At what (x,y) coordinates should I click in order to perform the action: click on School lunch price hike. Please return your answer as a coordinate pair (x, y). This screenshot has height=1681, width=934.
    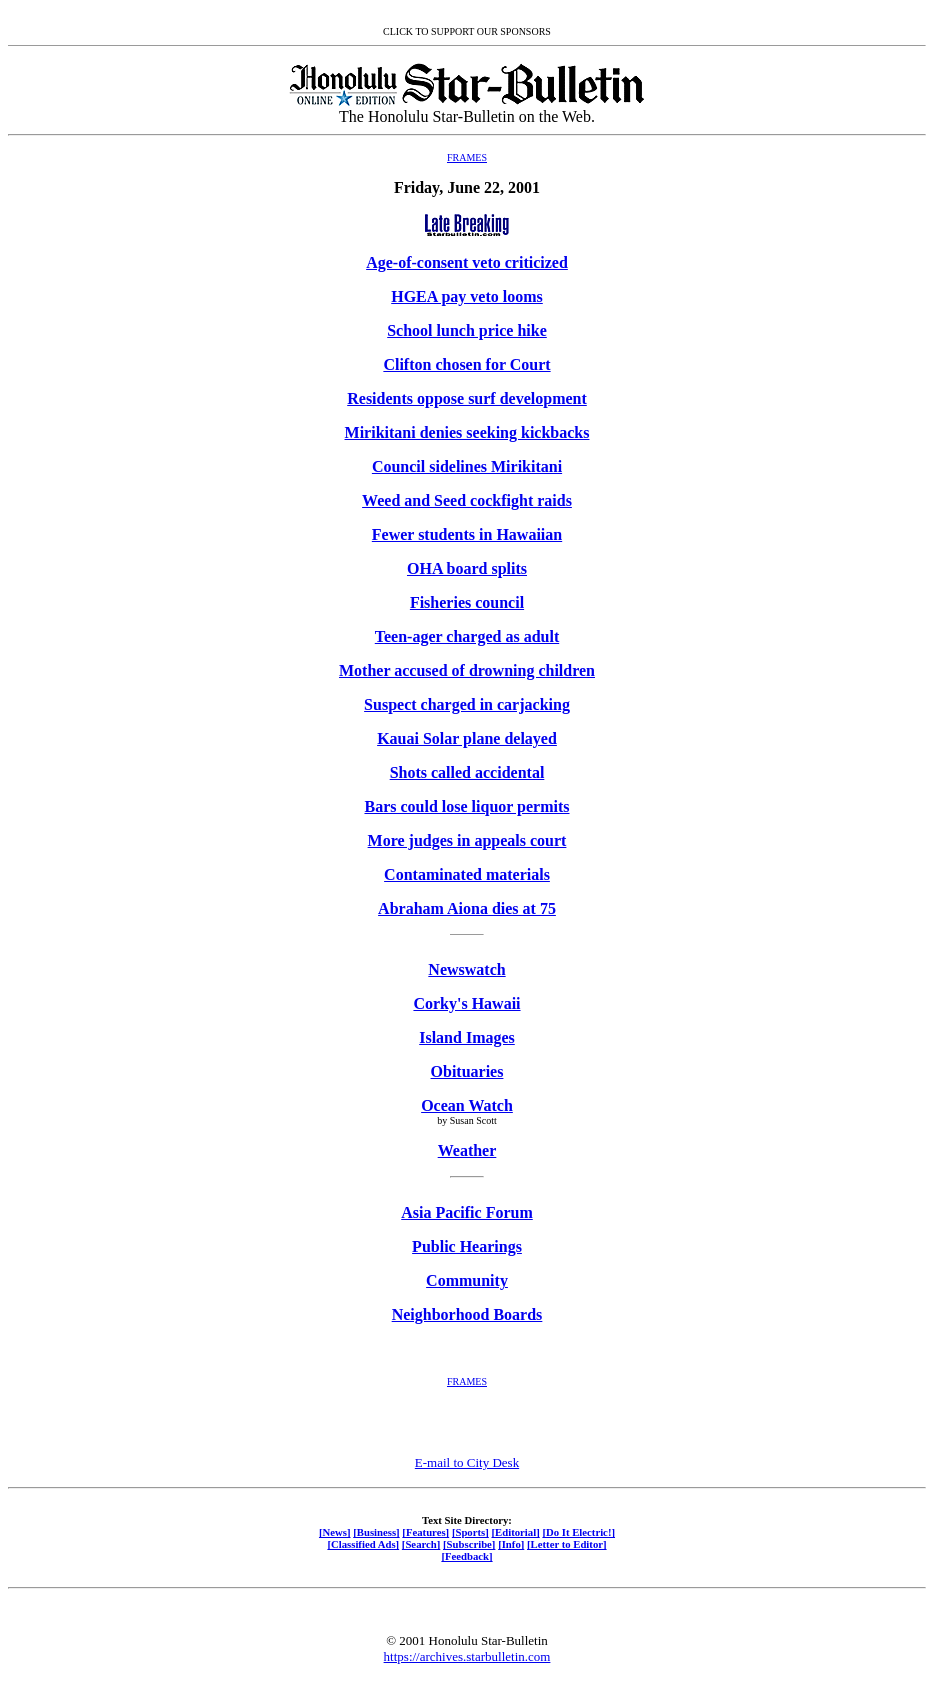
    Looking at the image, I should click on (467, 330).